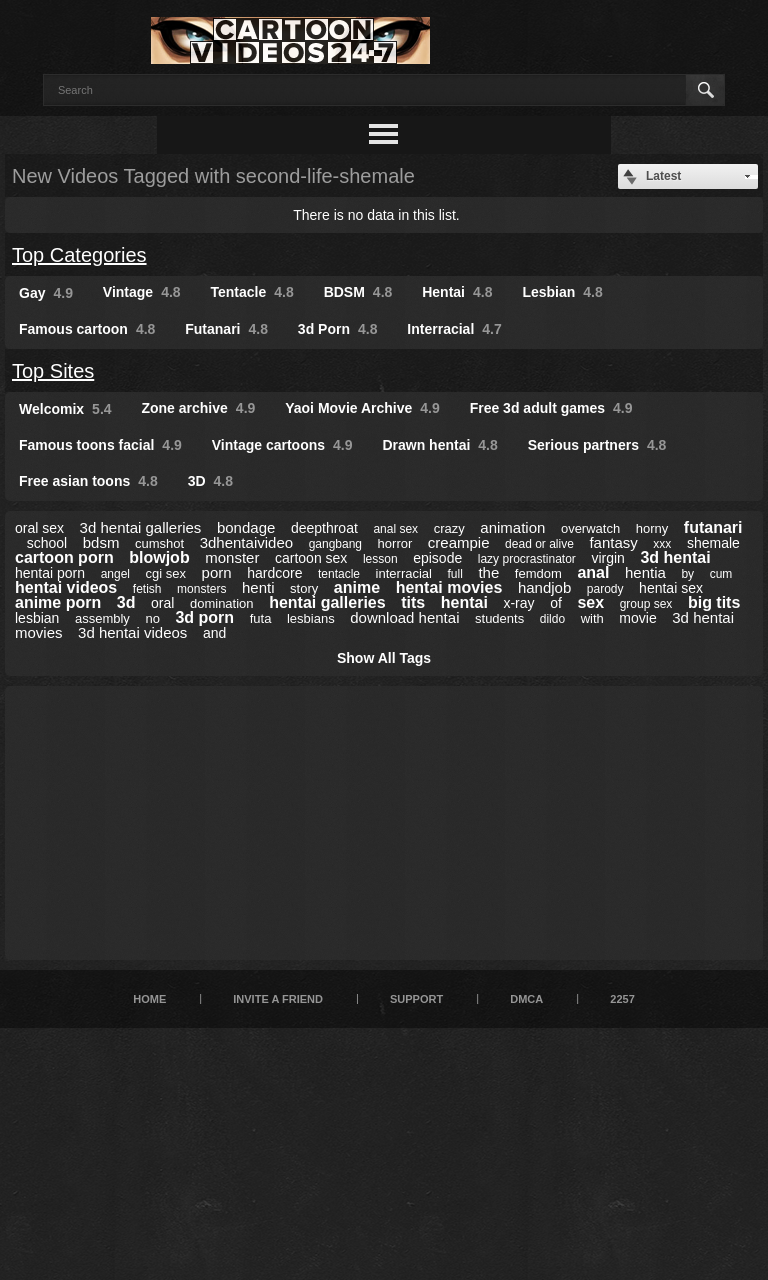 This screenshot has width=768, height=1280. Describe the element at coordinates (152, 618) in the screenshot. I see `no` at that location.